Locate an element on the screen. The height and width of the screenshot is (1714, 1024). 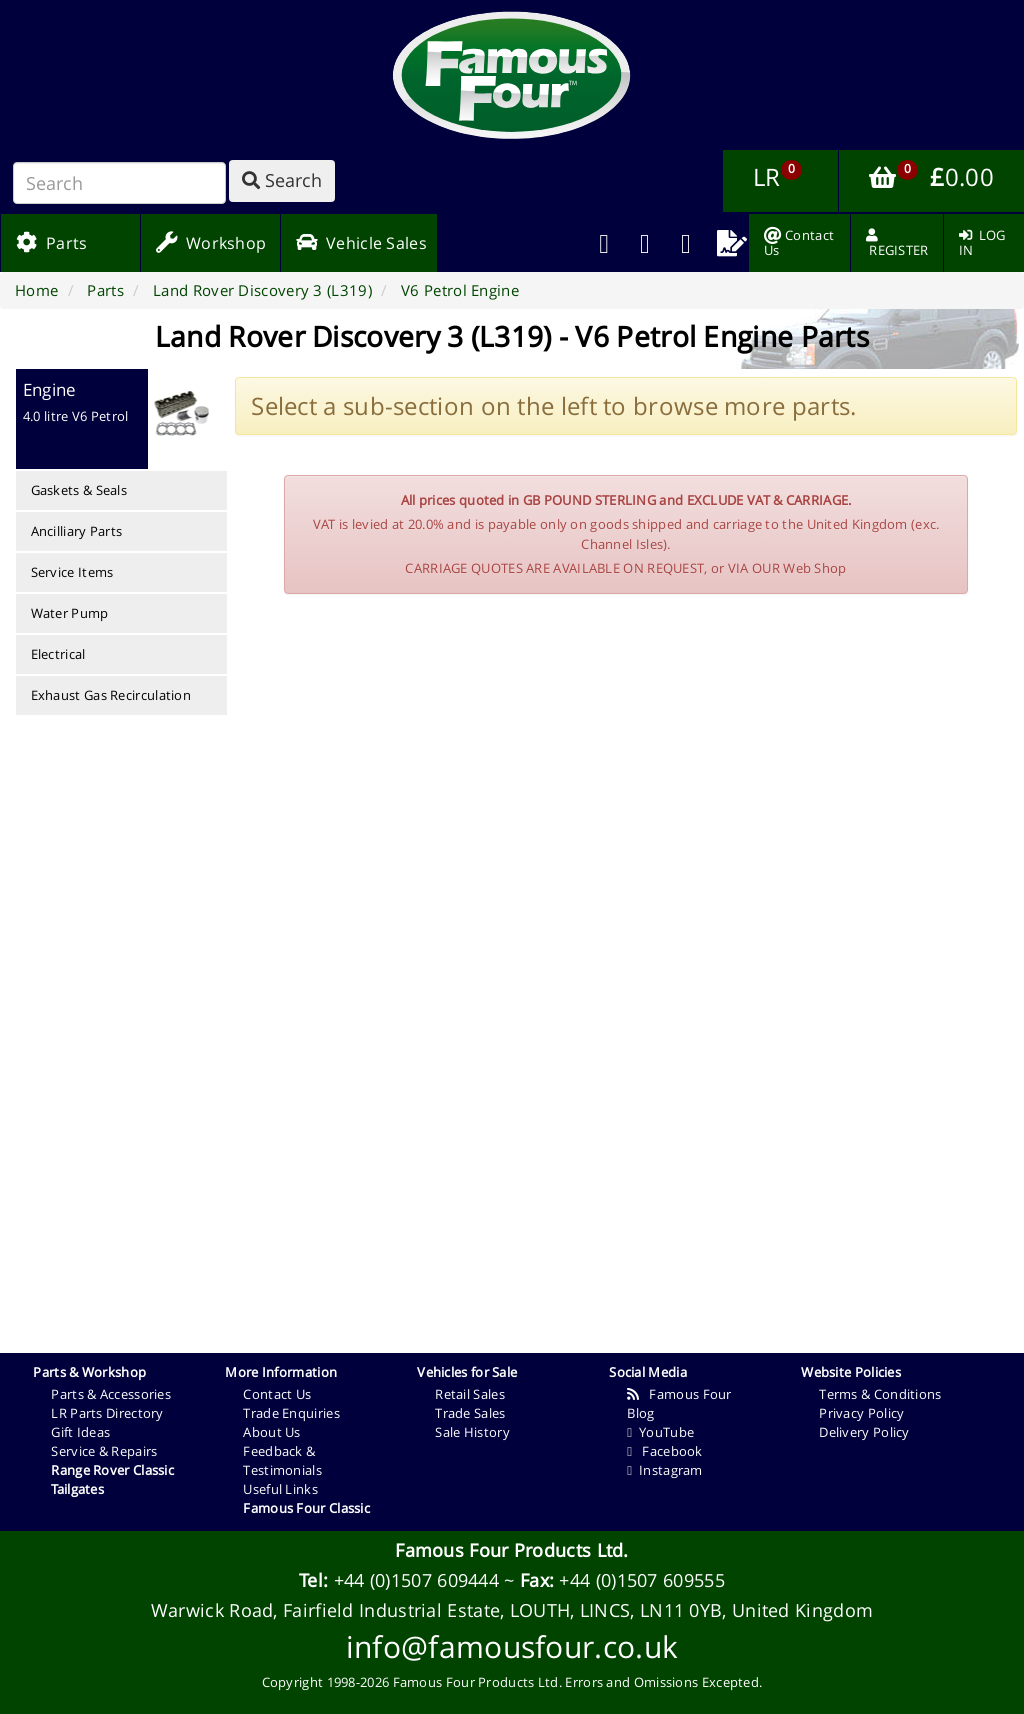
Contact Us is located at coordinates (277, 1394).